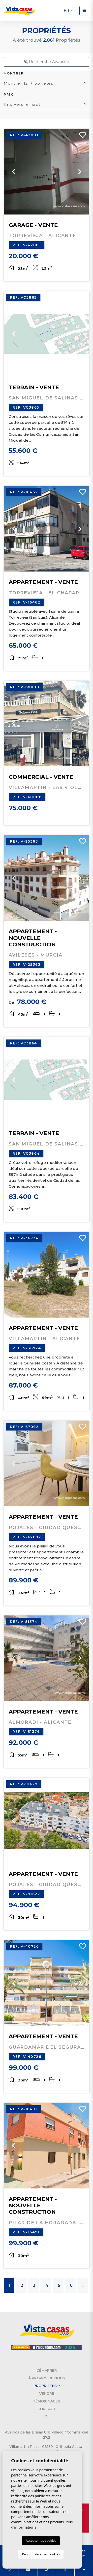 The height and width of the screenshot is (2576, 93). What do you see at coordinates (14, 73) in the screenshot?
I see `Montrer` at bounding box center [14, 73].